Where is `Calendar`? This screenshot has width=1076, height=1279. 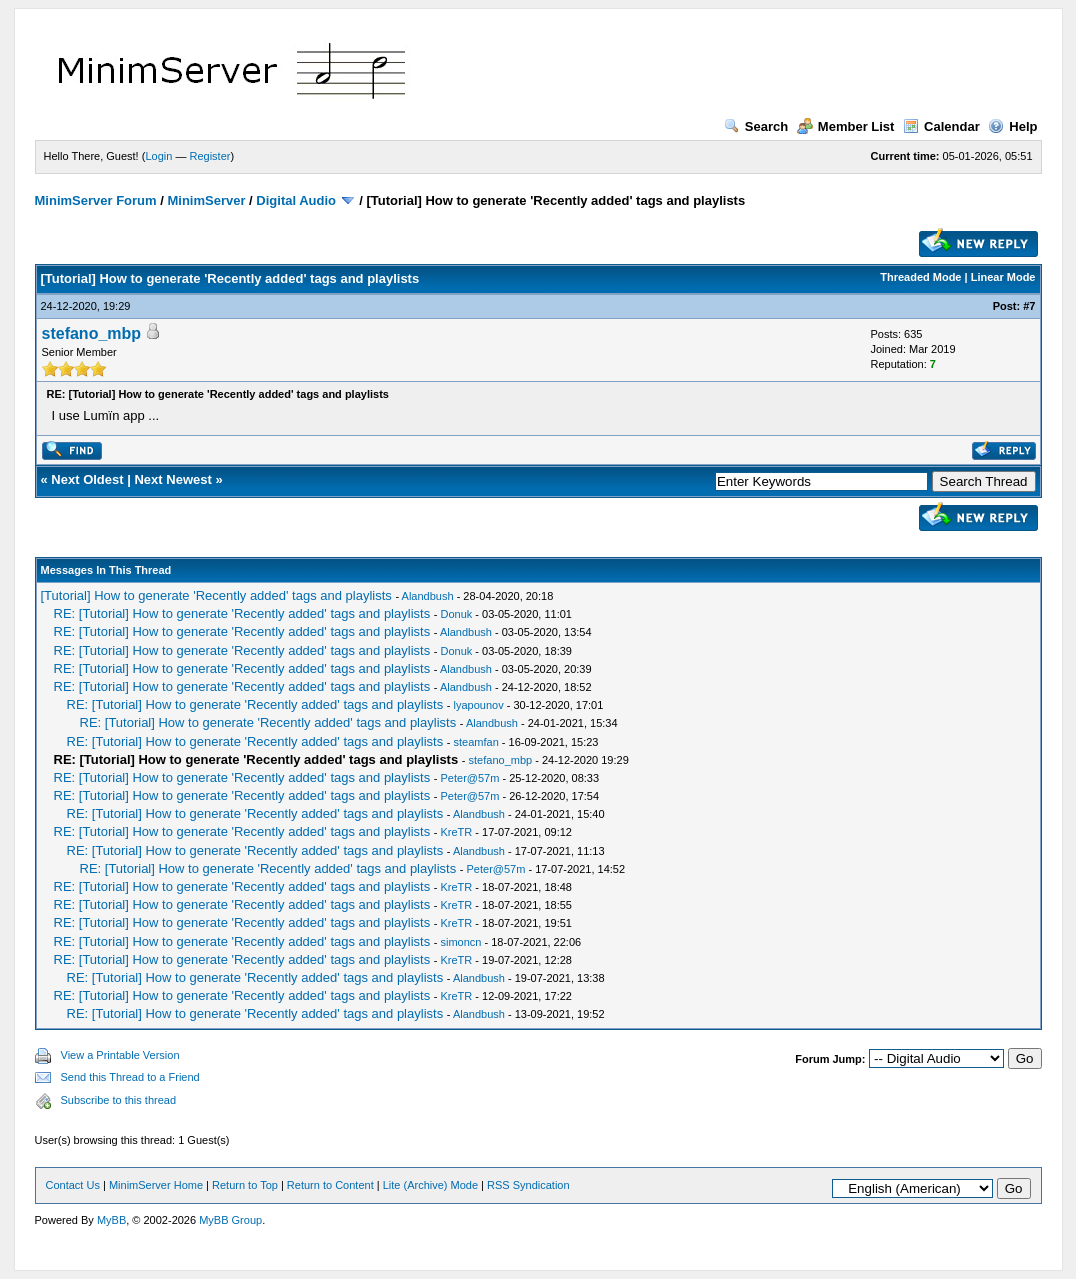 Calendar is located at coordinates (941, 126).